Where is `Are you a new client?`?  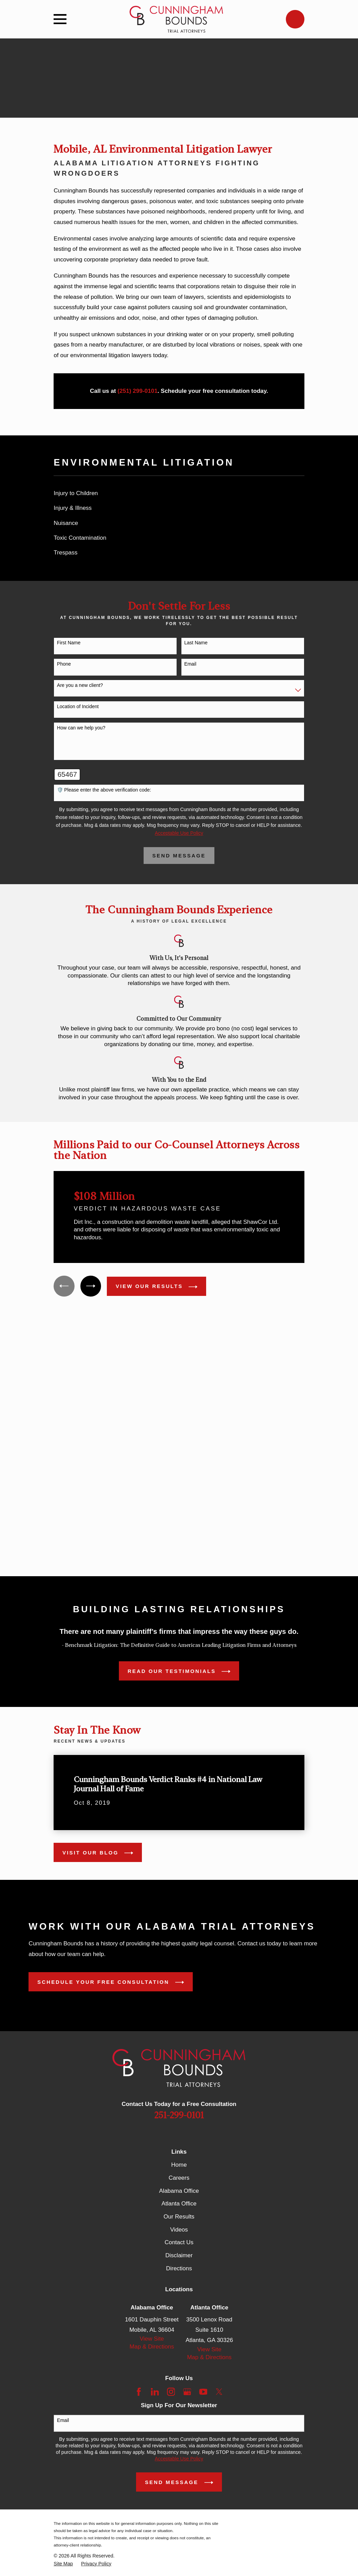
Are you a new client? is located at coordinates (80, 685).